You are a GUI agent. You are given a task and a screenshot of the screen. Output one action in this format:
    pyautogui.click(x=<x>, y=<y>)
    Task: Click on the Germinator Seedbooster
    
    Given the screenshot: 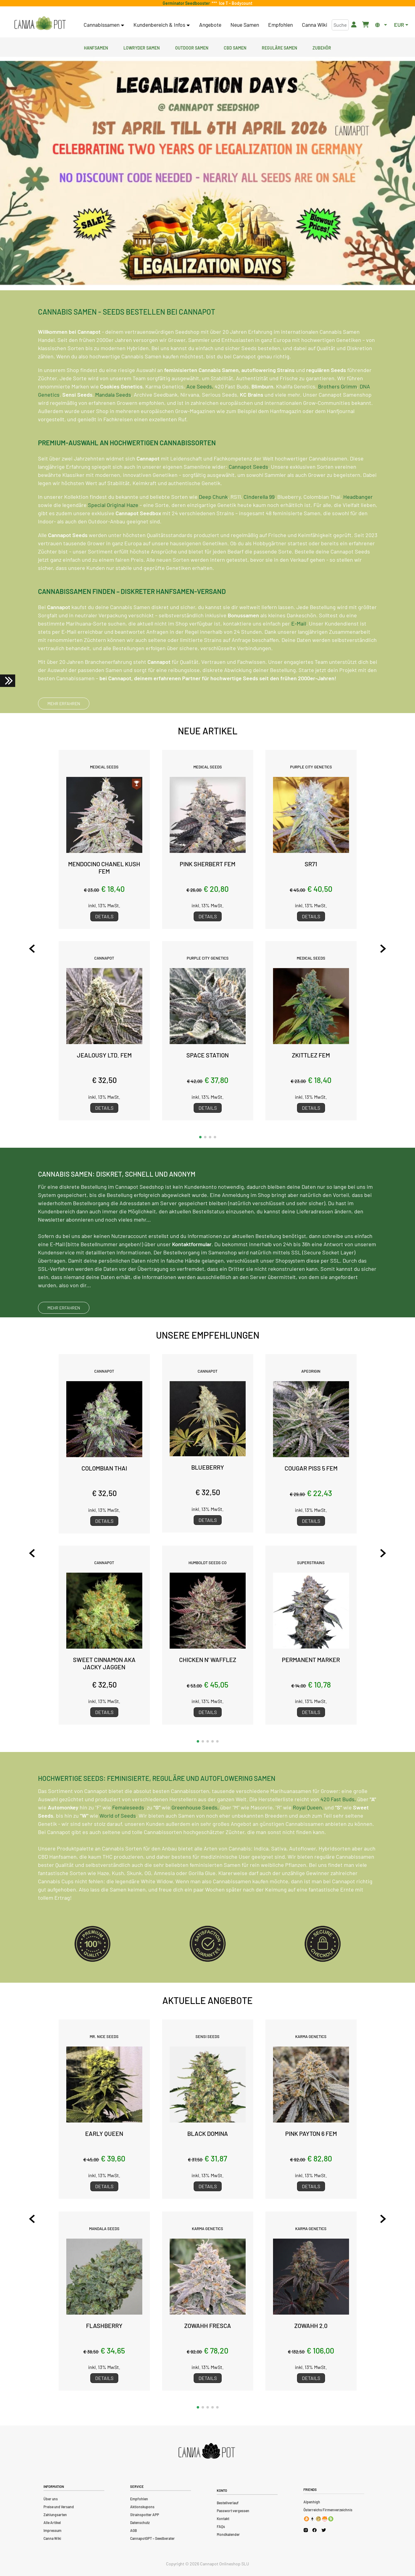 What is the action you would take?
    pyautogui.click(x=187, y=3)
    